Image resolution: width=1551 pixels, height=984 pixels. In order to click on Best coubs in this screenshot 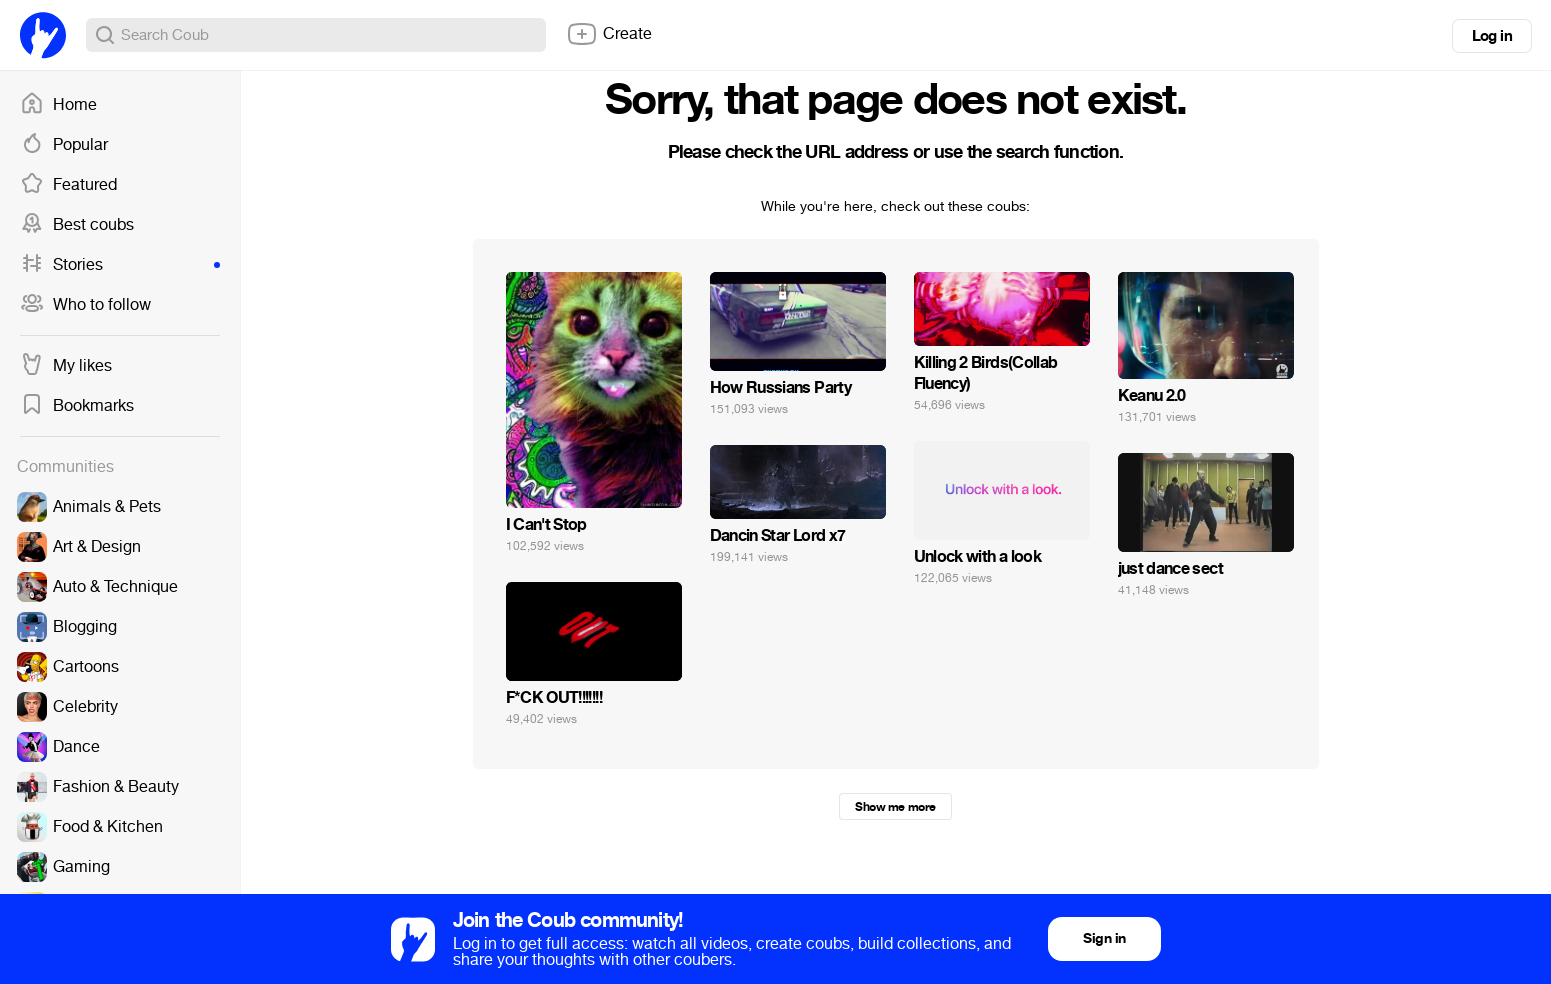, I will do `click(77, 225)`.